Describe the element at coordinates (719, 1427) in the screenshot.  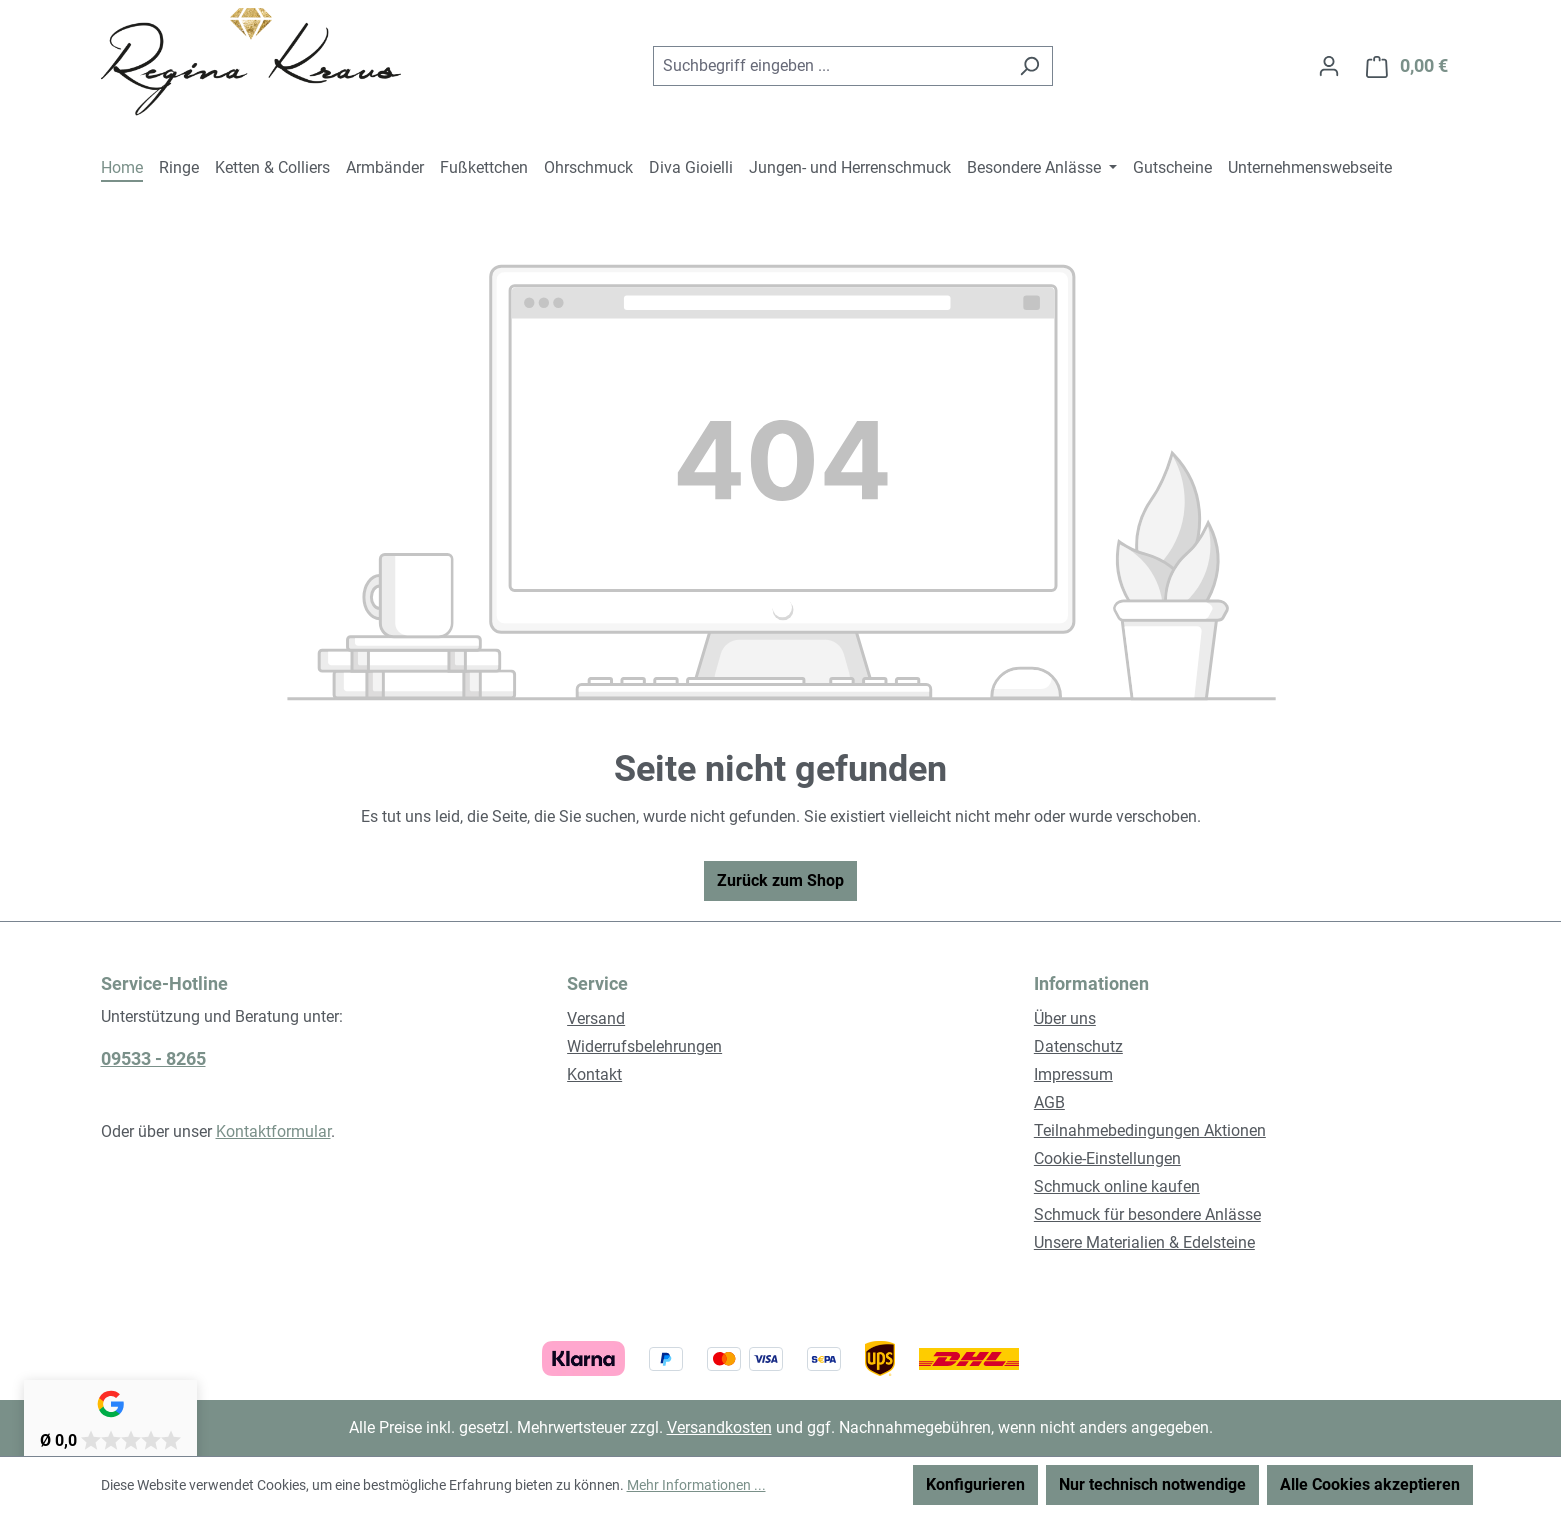
I see `Versandkosten` at that location.